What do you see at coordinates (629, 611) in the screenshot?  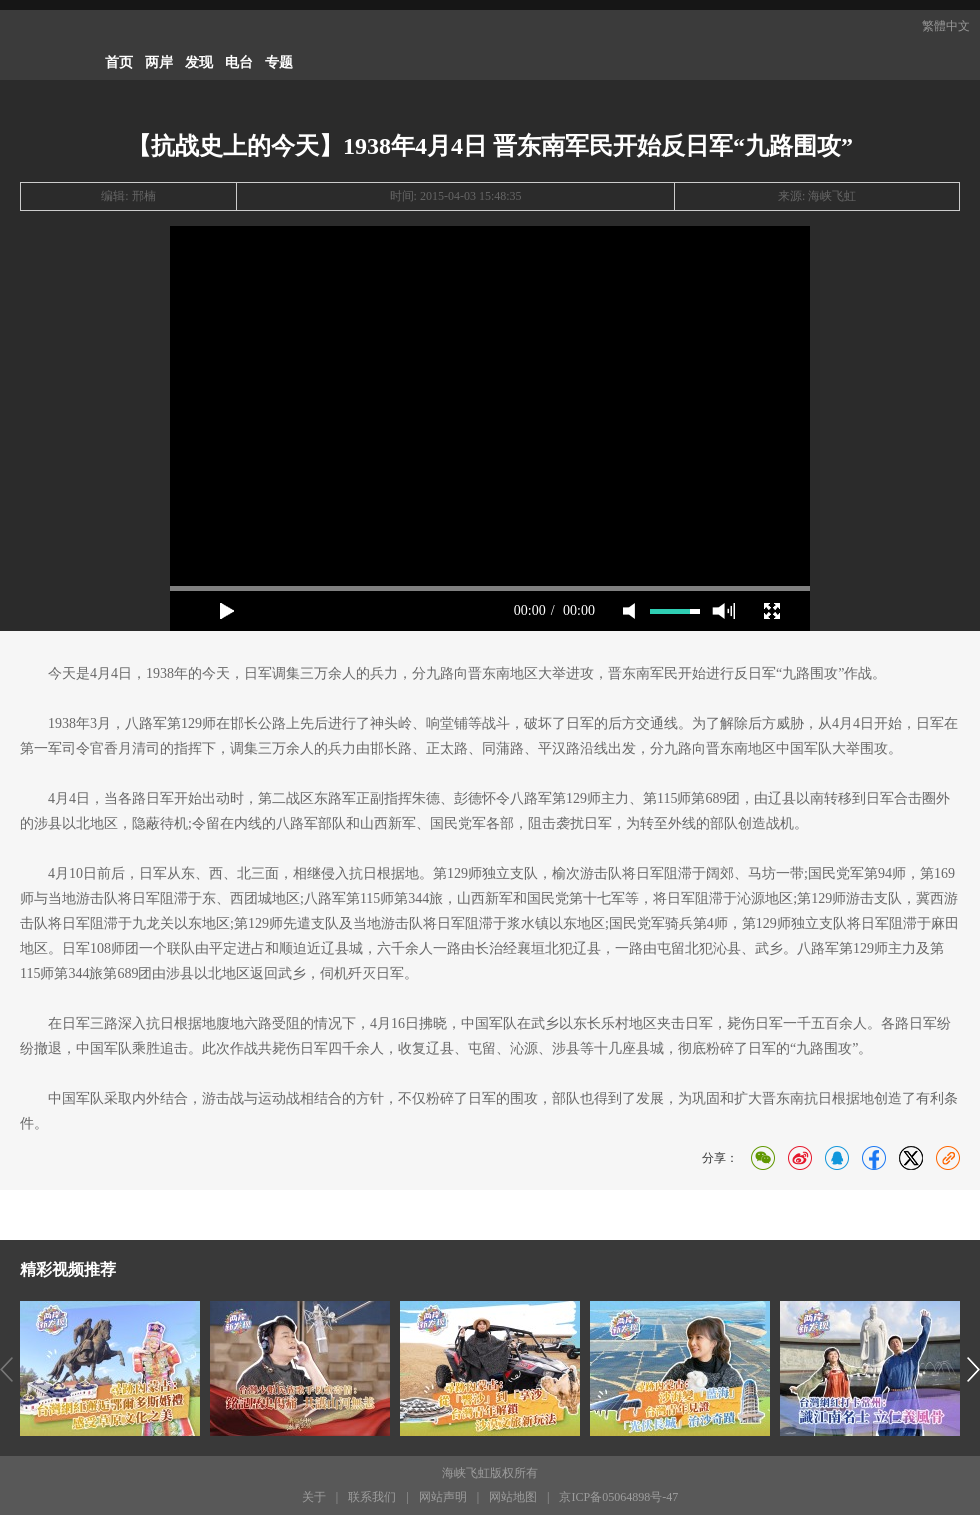 I see `mute` at bounding box center [629, 611].